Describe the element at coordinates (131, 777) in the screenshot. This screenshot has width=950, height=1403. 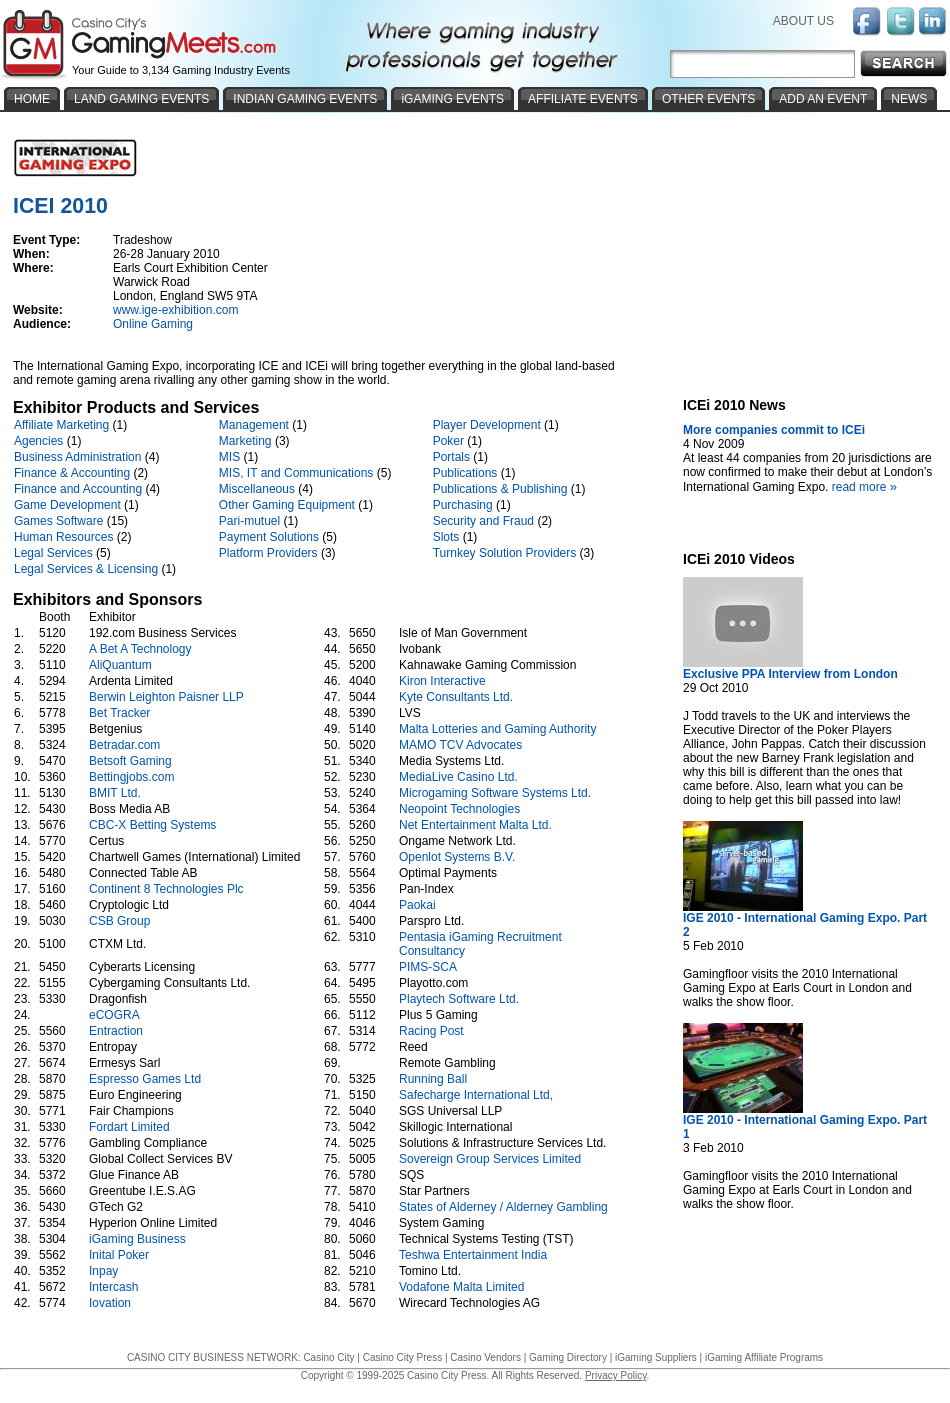
I see `Bettingjobs.com` at that location.